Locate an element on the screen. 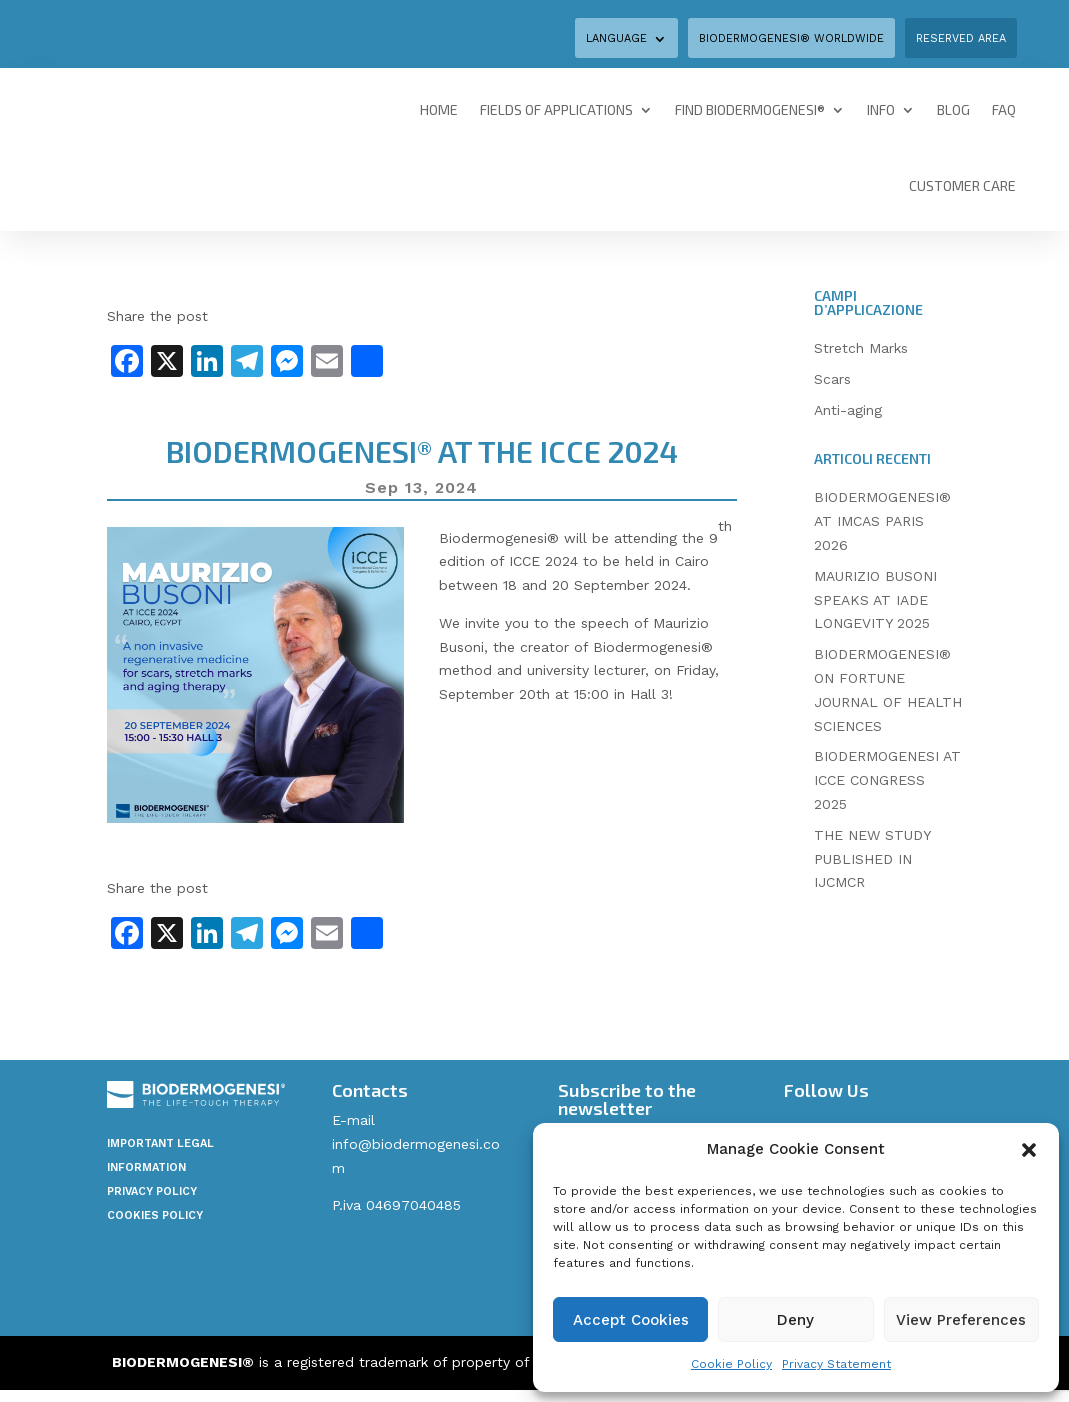 The image size is (1069, 1402). Fields of Applications is located at coordinates (556, 109).